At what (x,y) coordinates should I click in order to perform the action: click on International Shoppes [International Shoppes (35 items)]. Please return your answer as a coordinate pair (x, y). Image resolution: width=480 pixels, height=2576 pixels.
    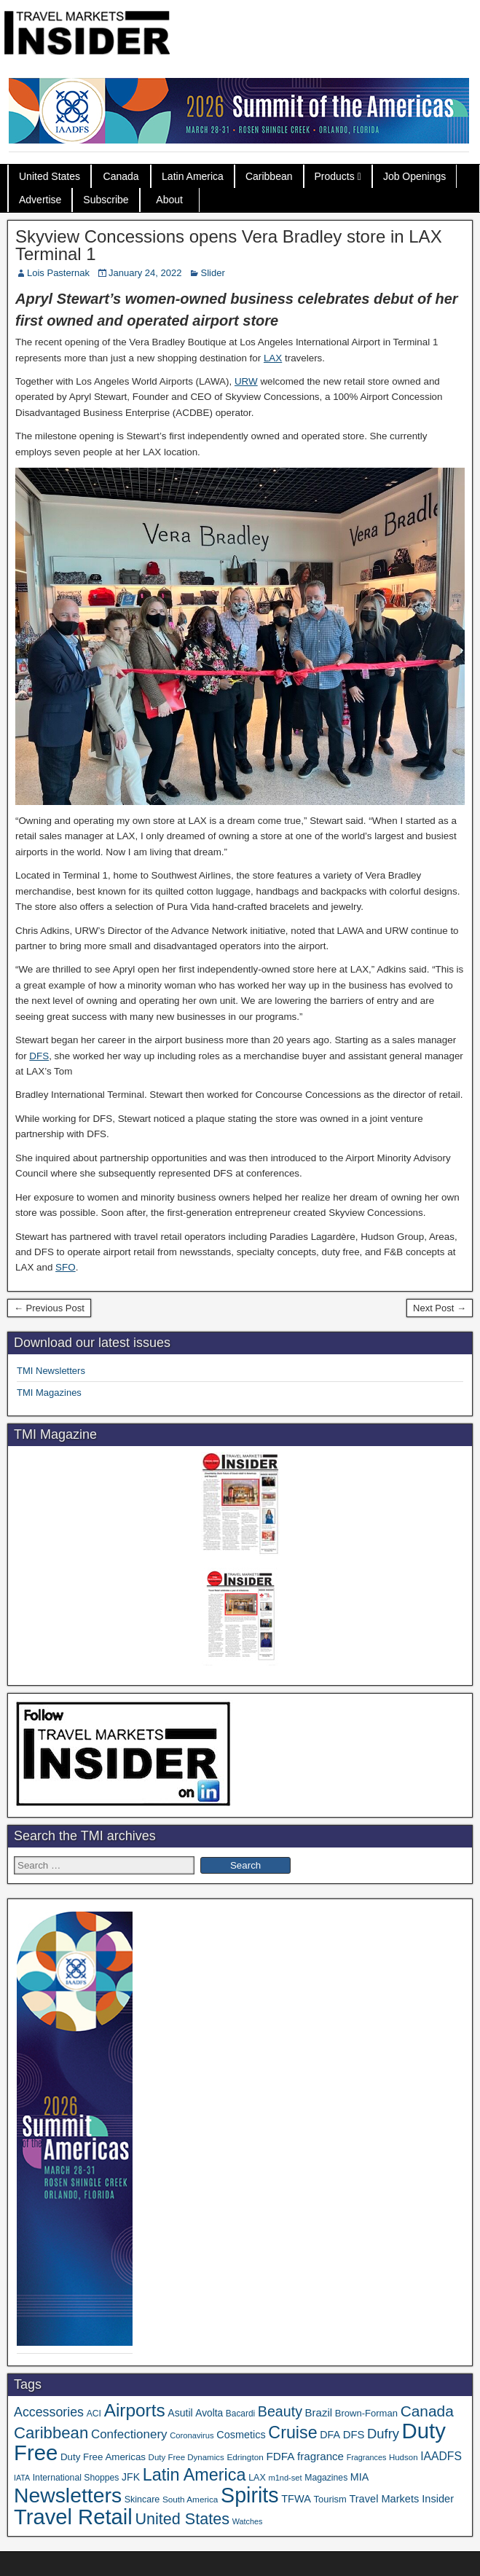
    Looking at the image, I should click on (76, 2478).